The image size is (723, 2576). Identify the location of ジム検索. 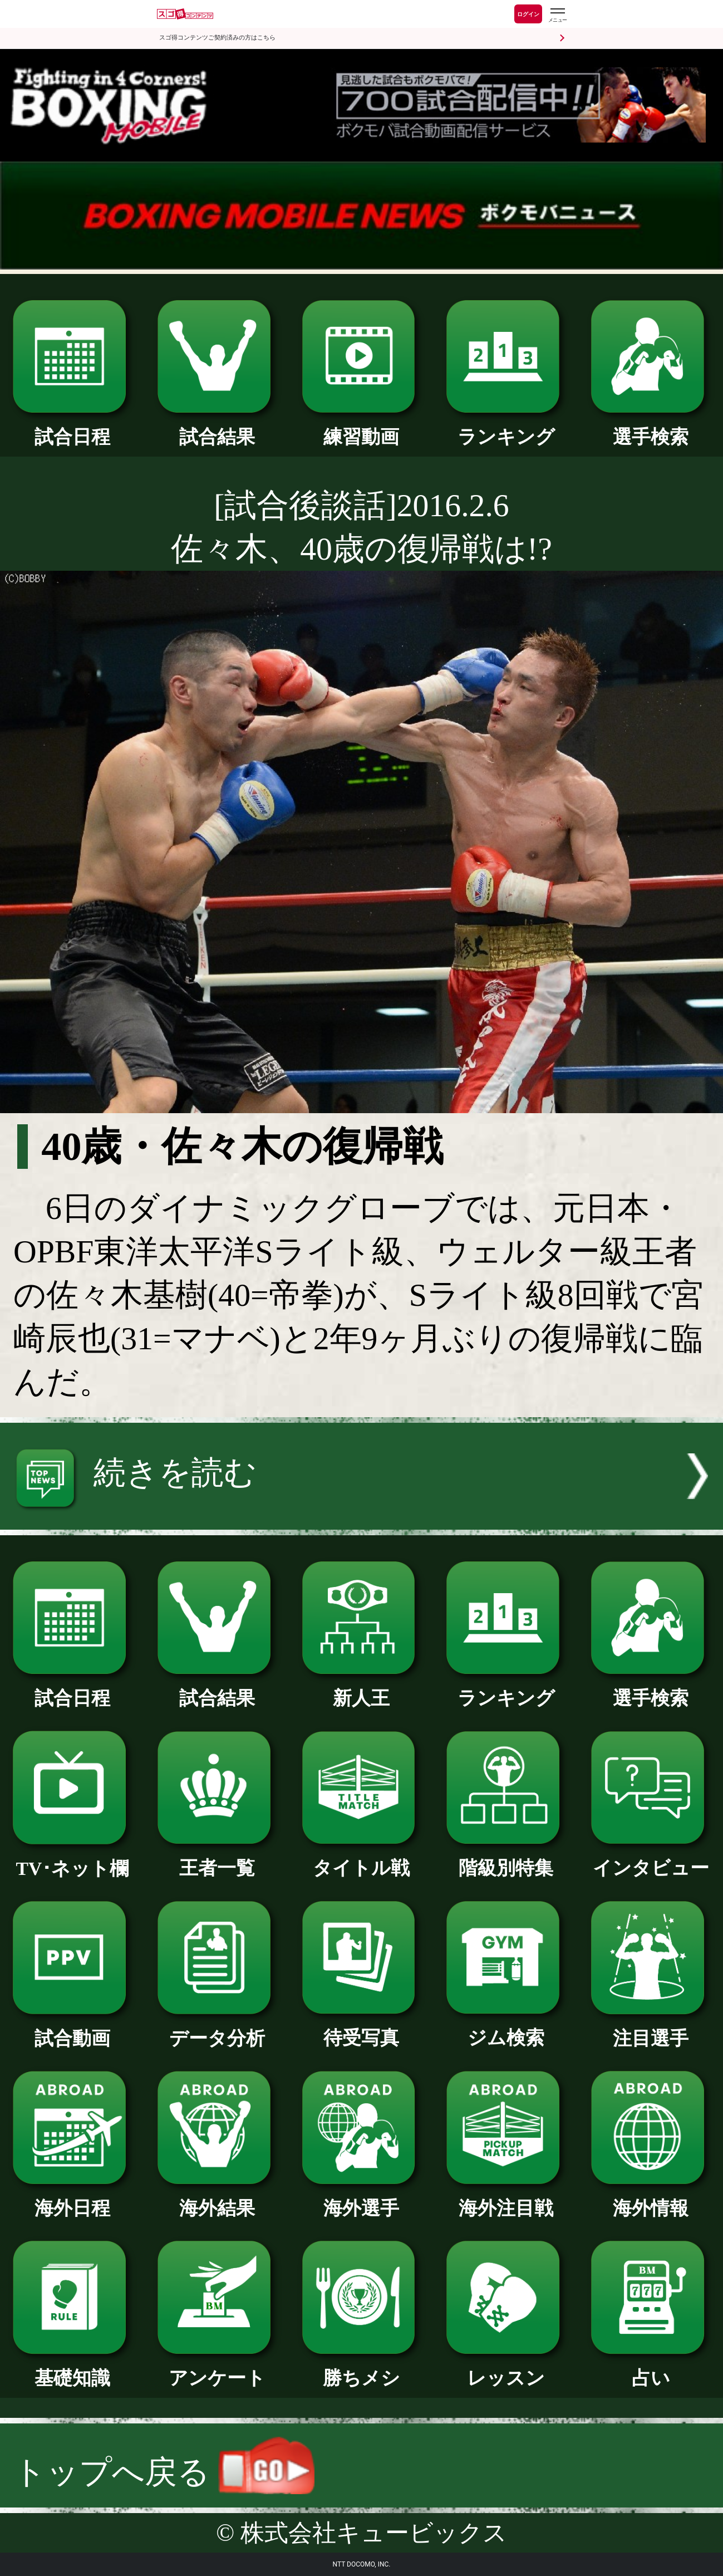
(506, 2028).